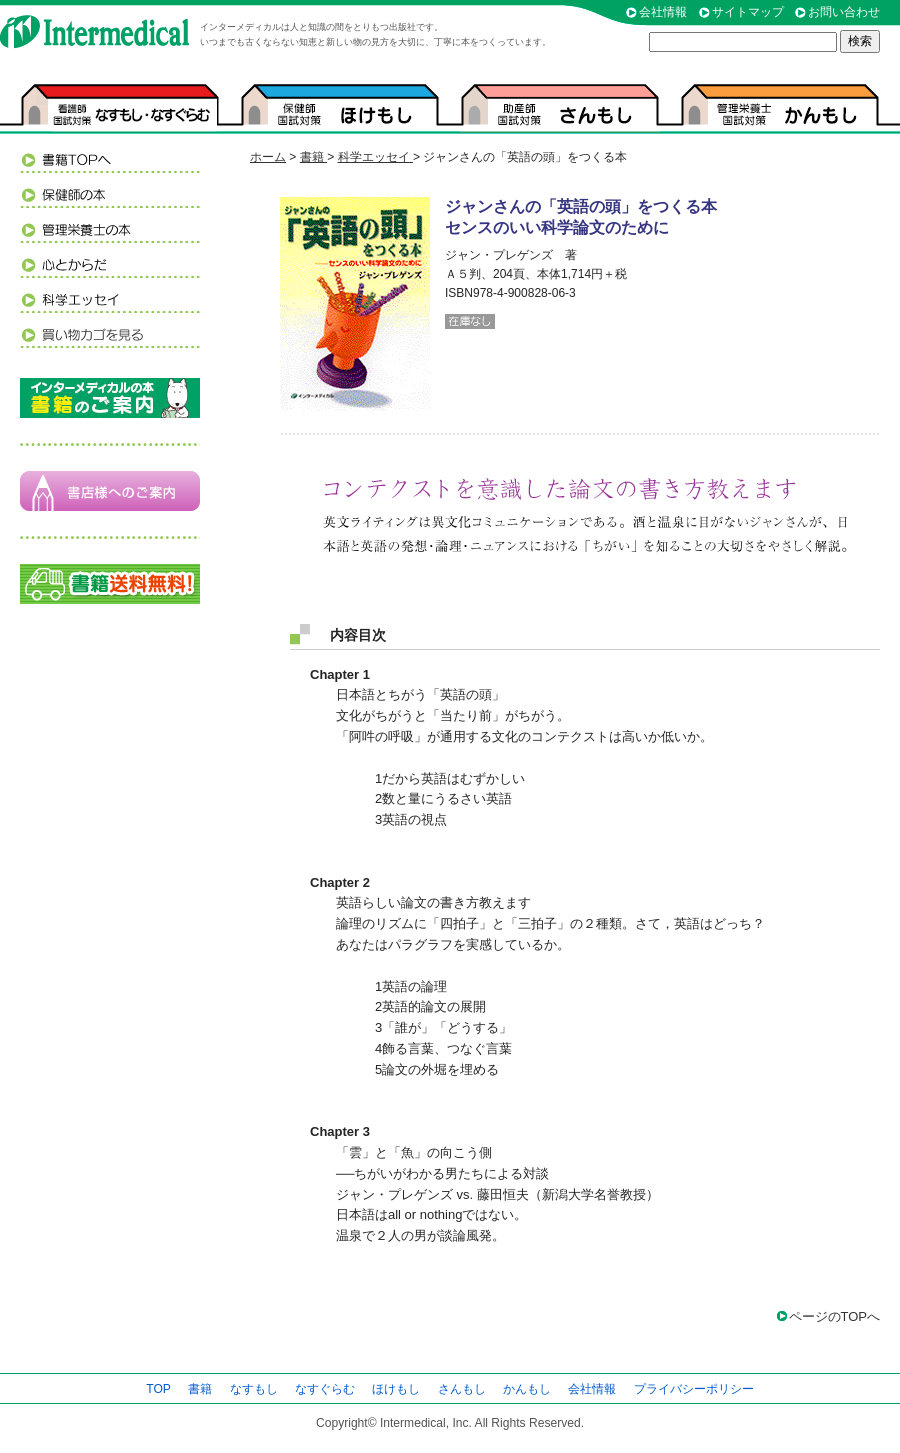 This screenshot has width=900, height=1453. What do you see at coordinates (325, 1389) in the screenshot?
I see `なすぐらむ` at bounding box center [325, 1389].